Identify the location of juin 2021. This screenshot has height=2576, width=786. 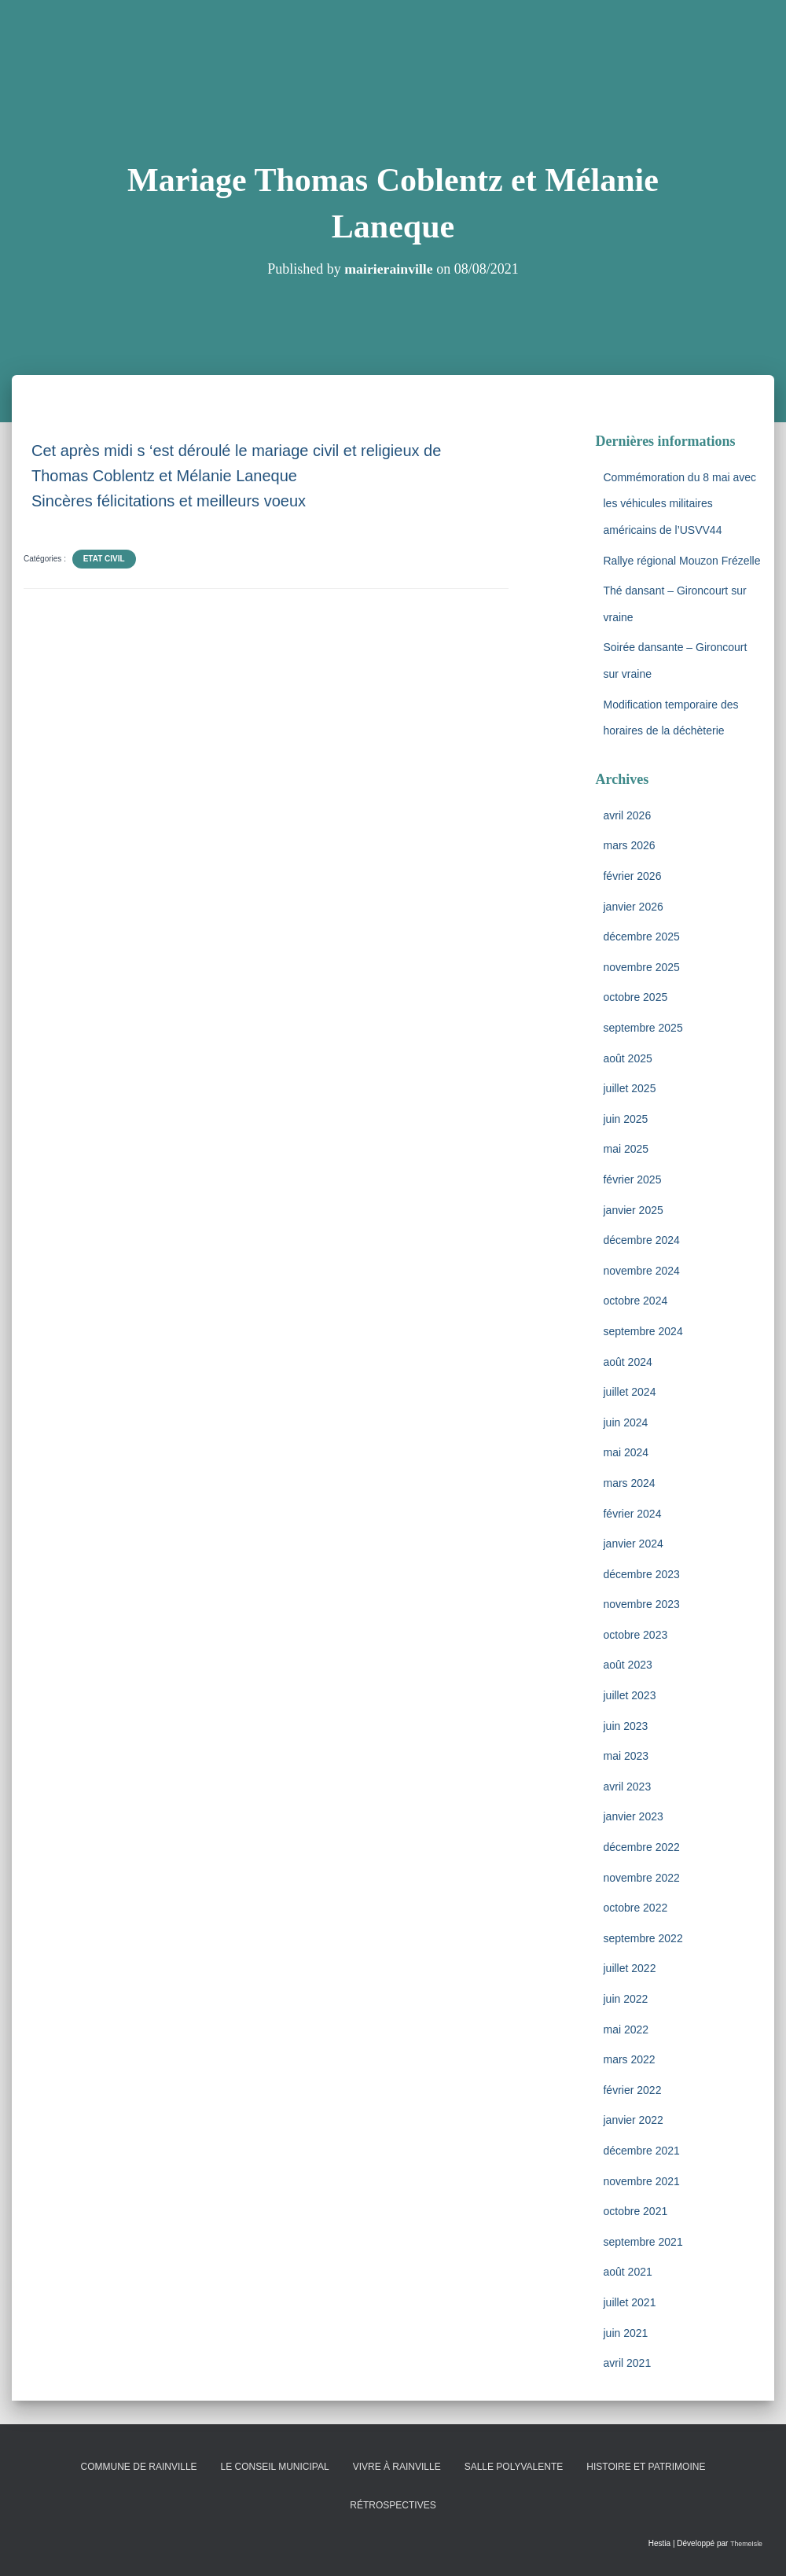
(625, 2333).